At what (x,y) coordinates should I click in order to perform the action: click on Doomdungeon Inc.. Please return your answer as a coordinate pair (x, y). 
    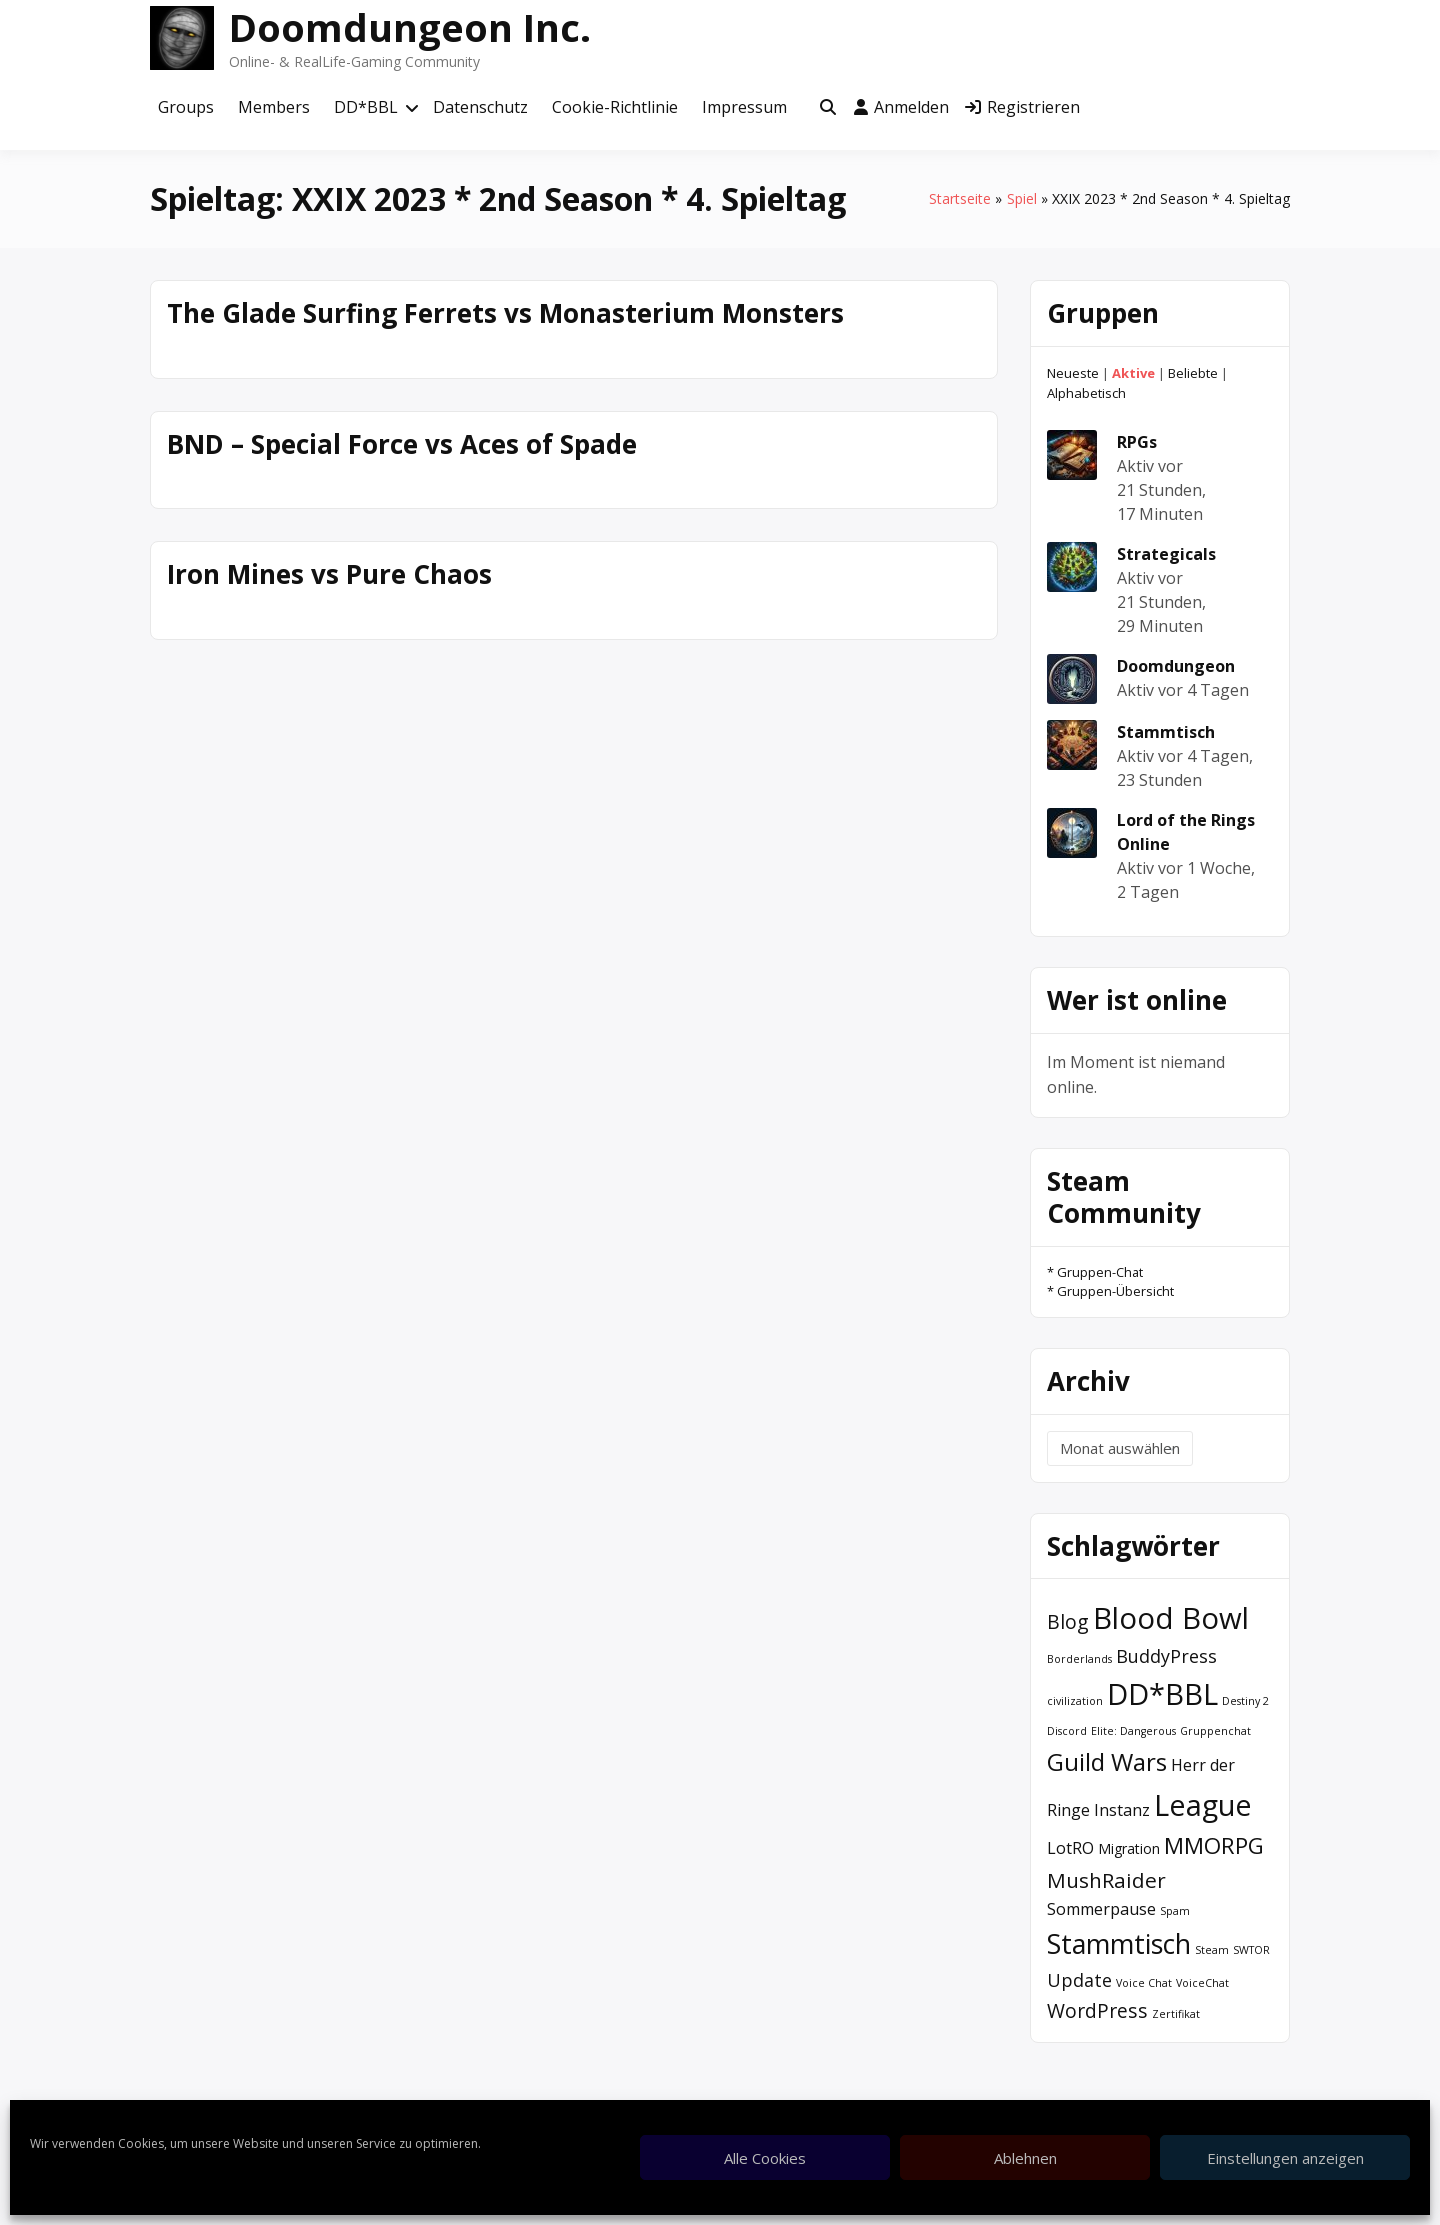
    Looking at the image, I should click on (410, 27).